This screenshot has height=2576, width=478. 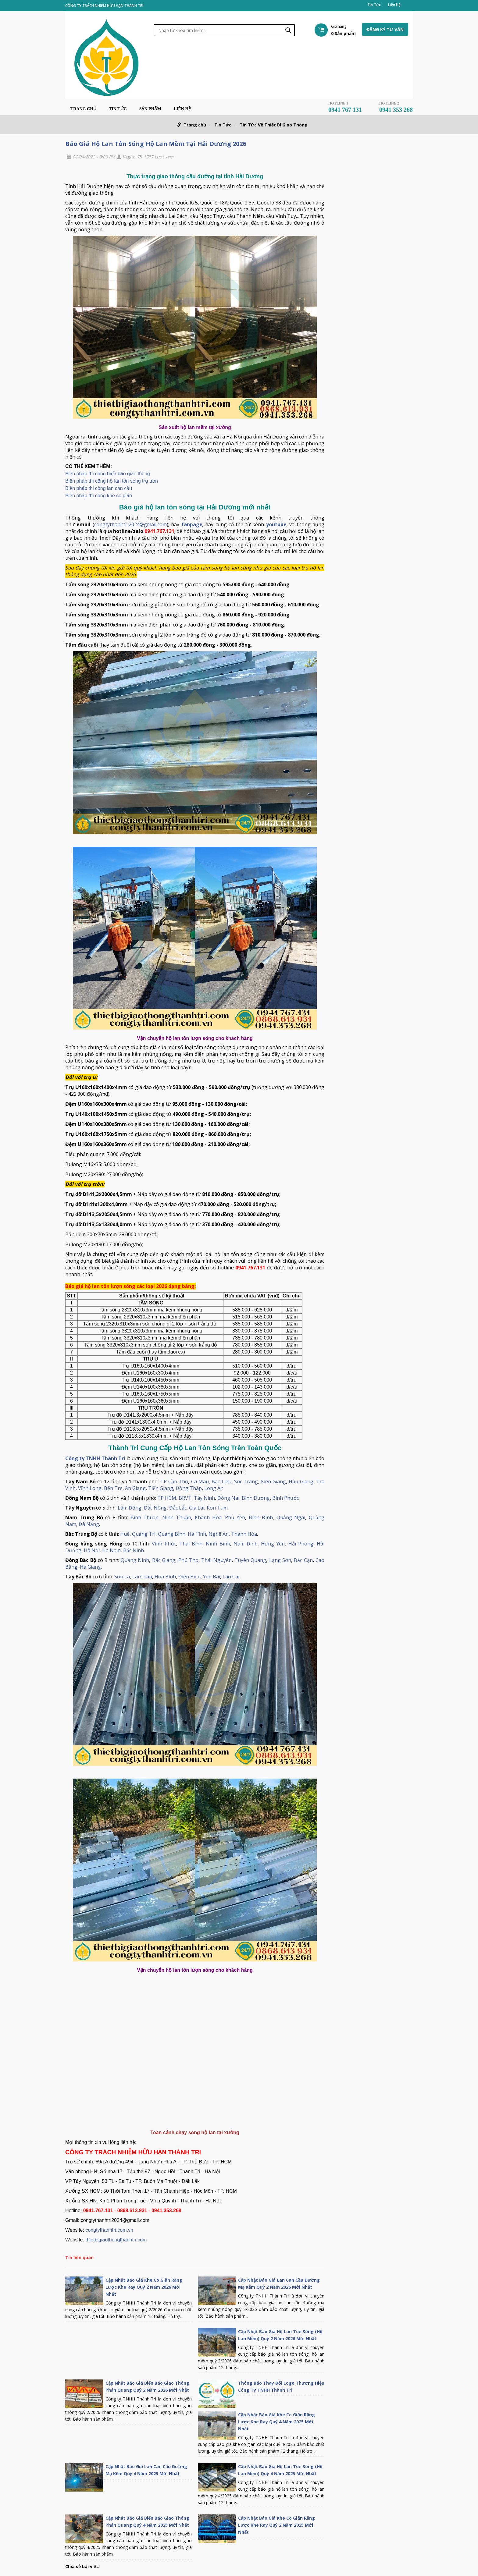 I want to click on Đà Nẵng, so click(x=89, y=1524).